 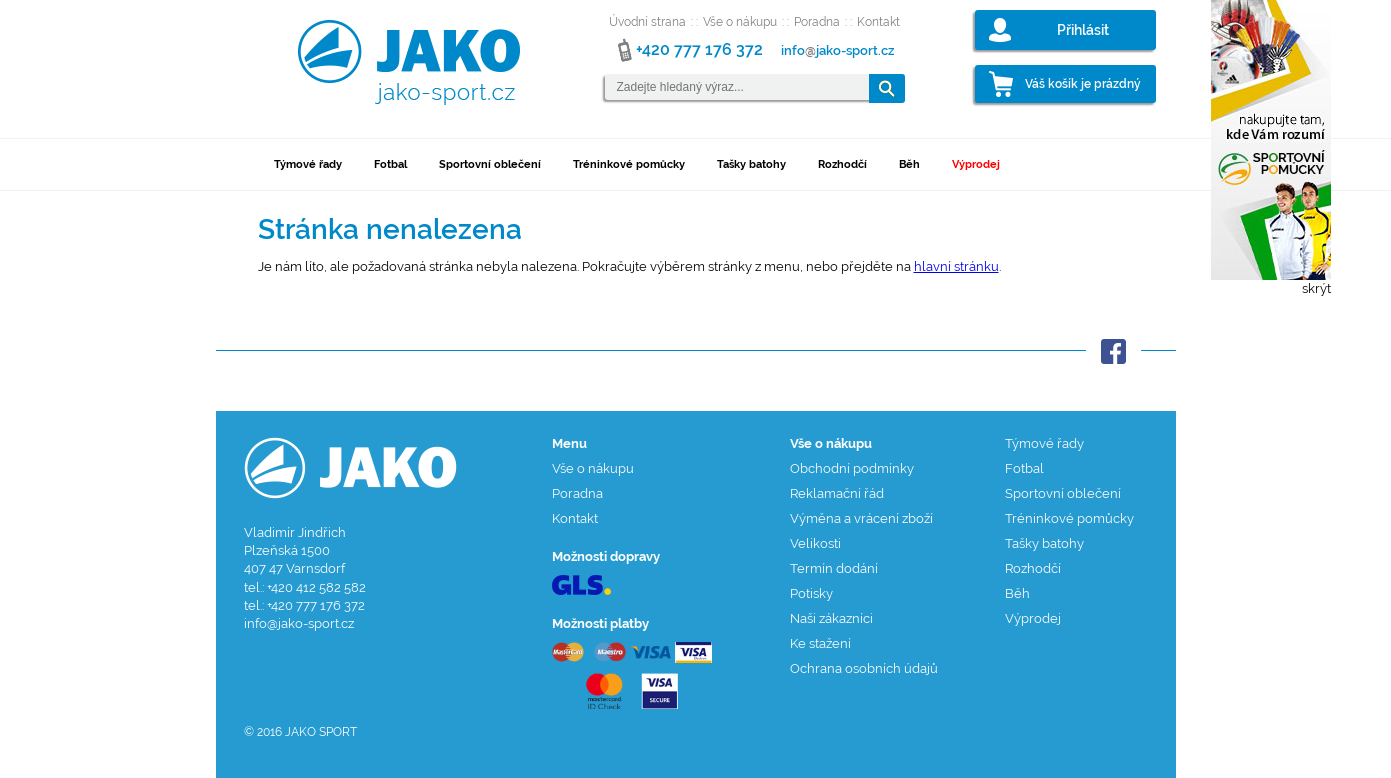 What do you see at coordinates (308, 164) in the screenshot?
I see `Týmové řady` at bounding box center [308, 164].